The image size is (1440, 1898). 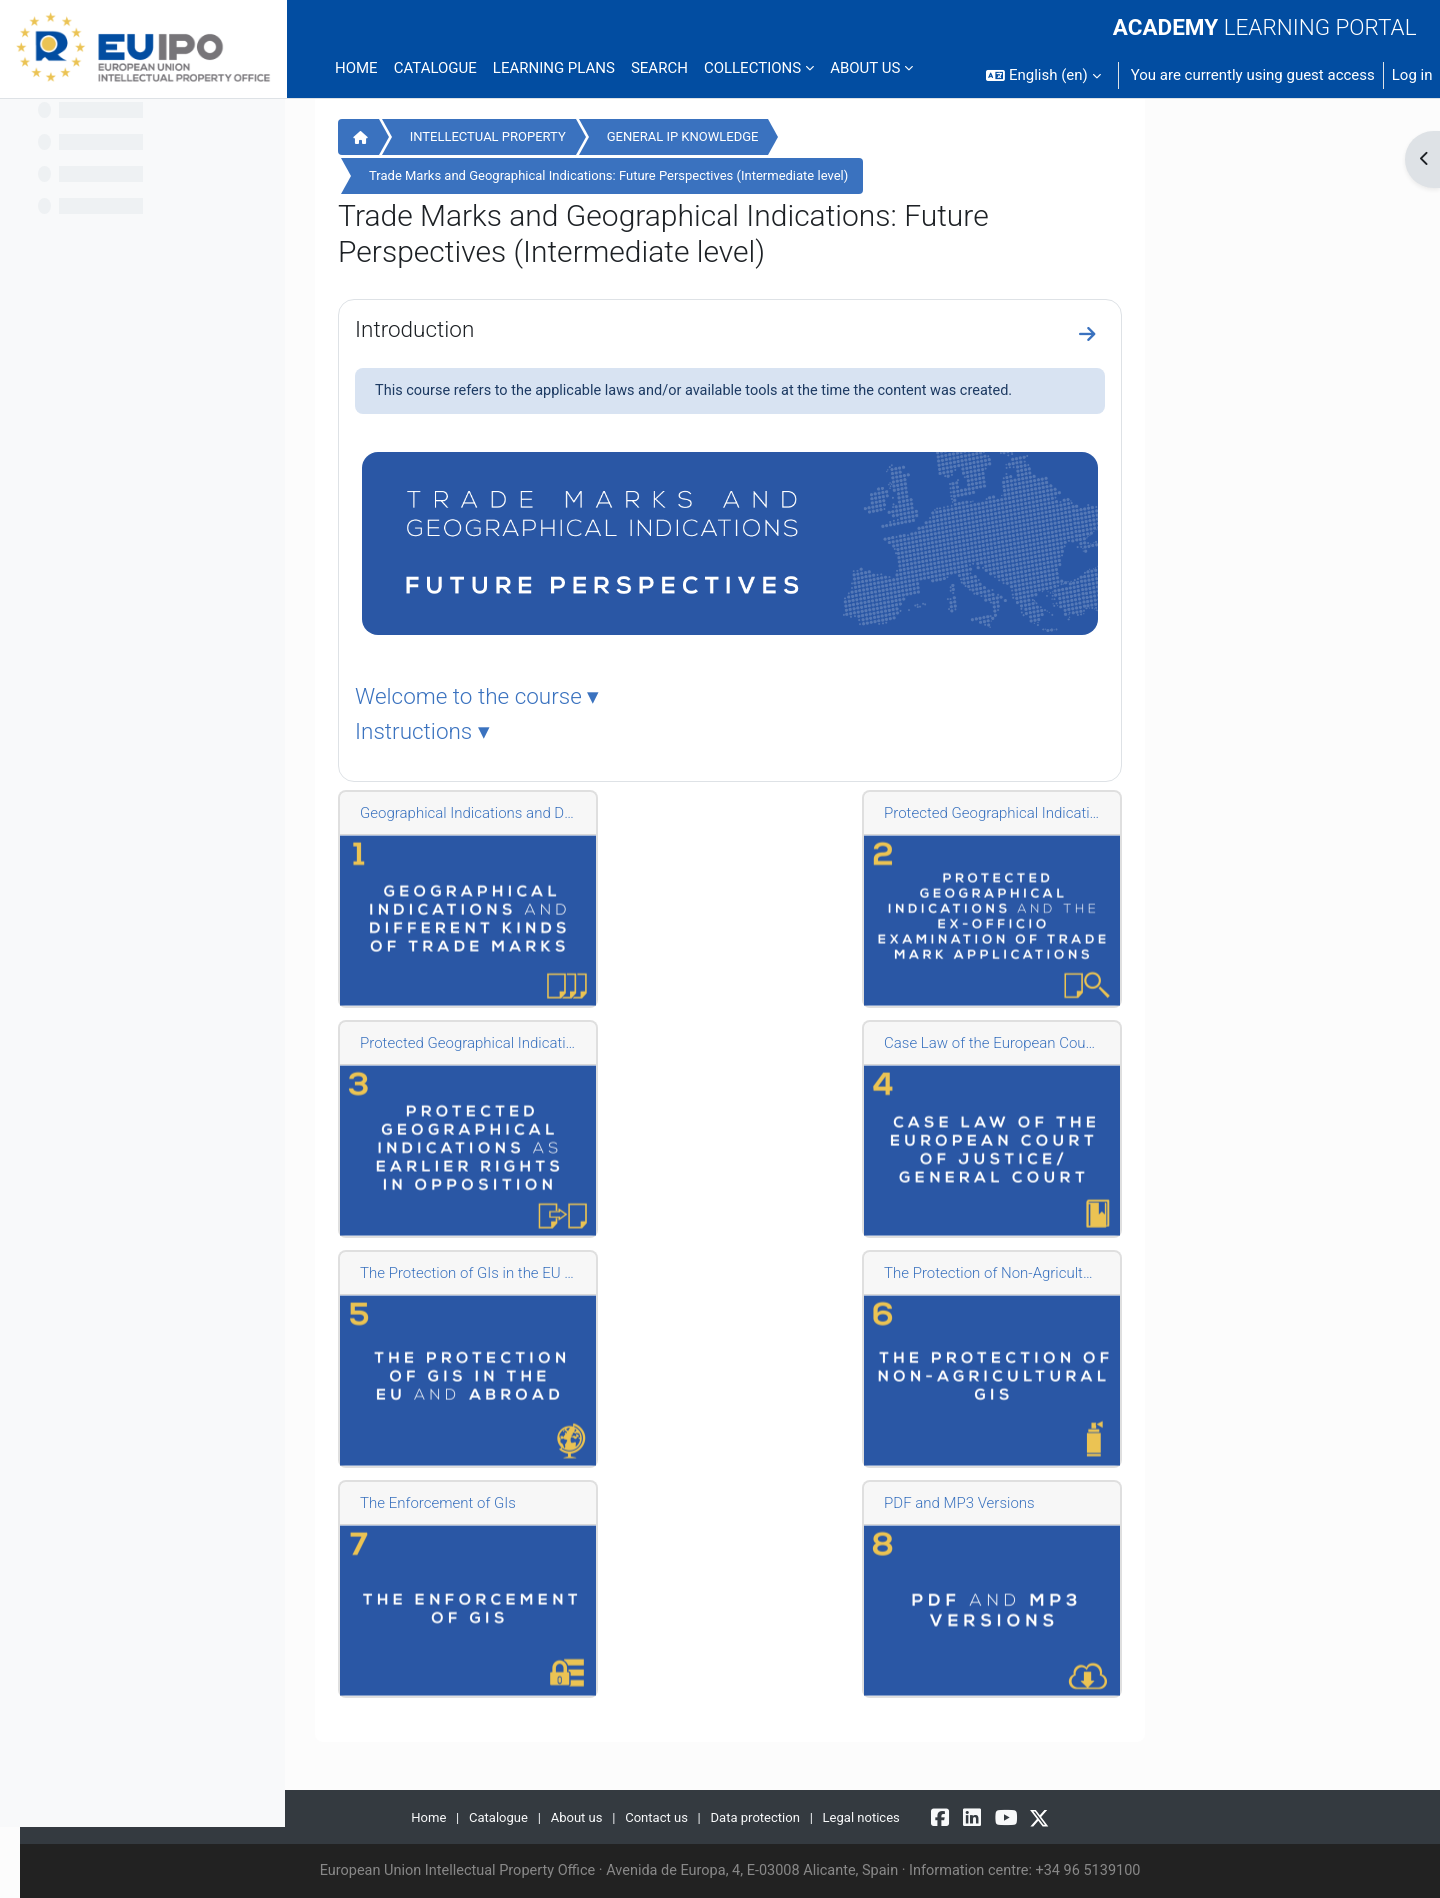 I want to click on About us, so click(x=704, y=1817).